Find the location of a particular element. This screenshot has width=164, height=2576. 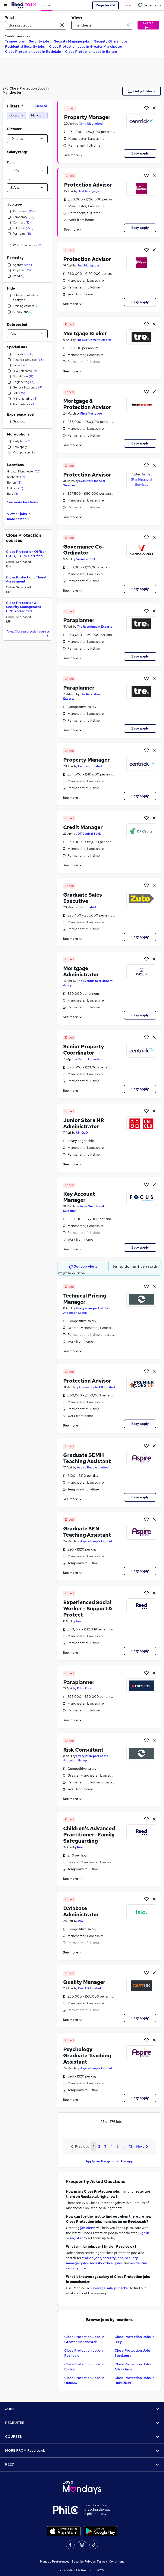

Aspire People Limited is located at coordinates (93, 1467).